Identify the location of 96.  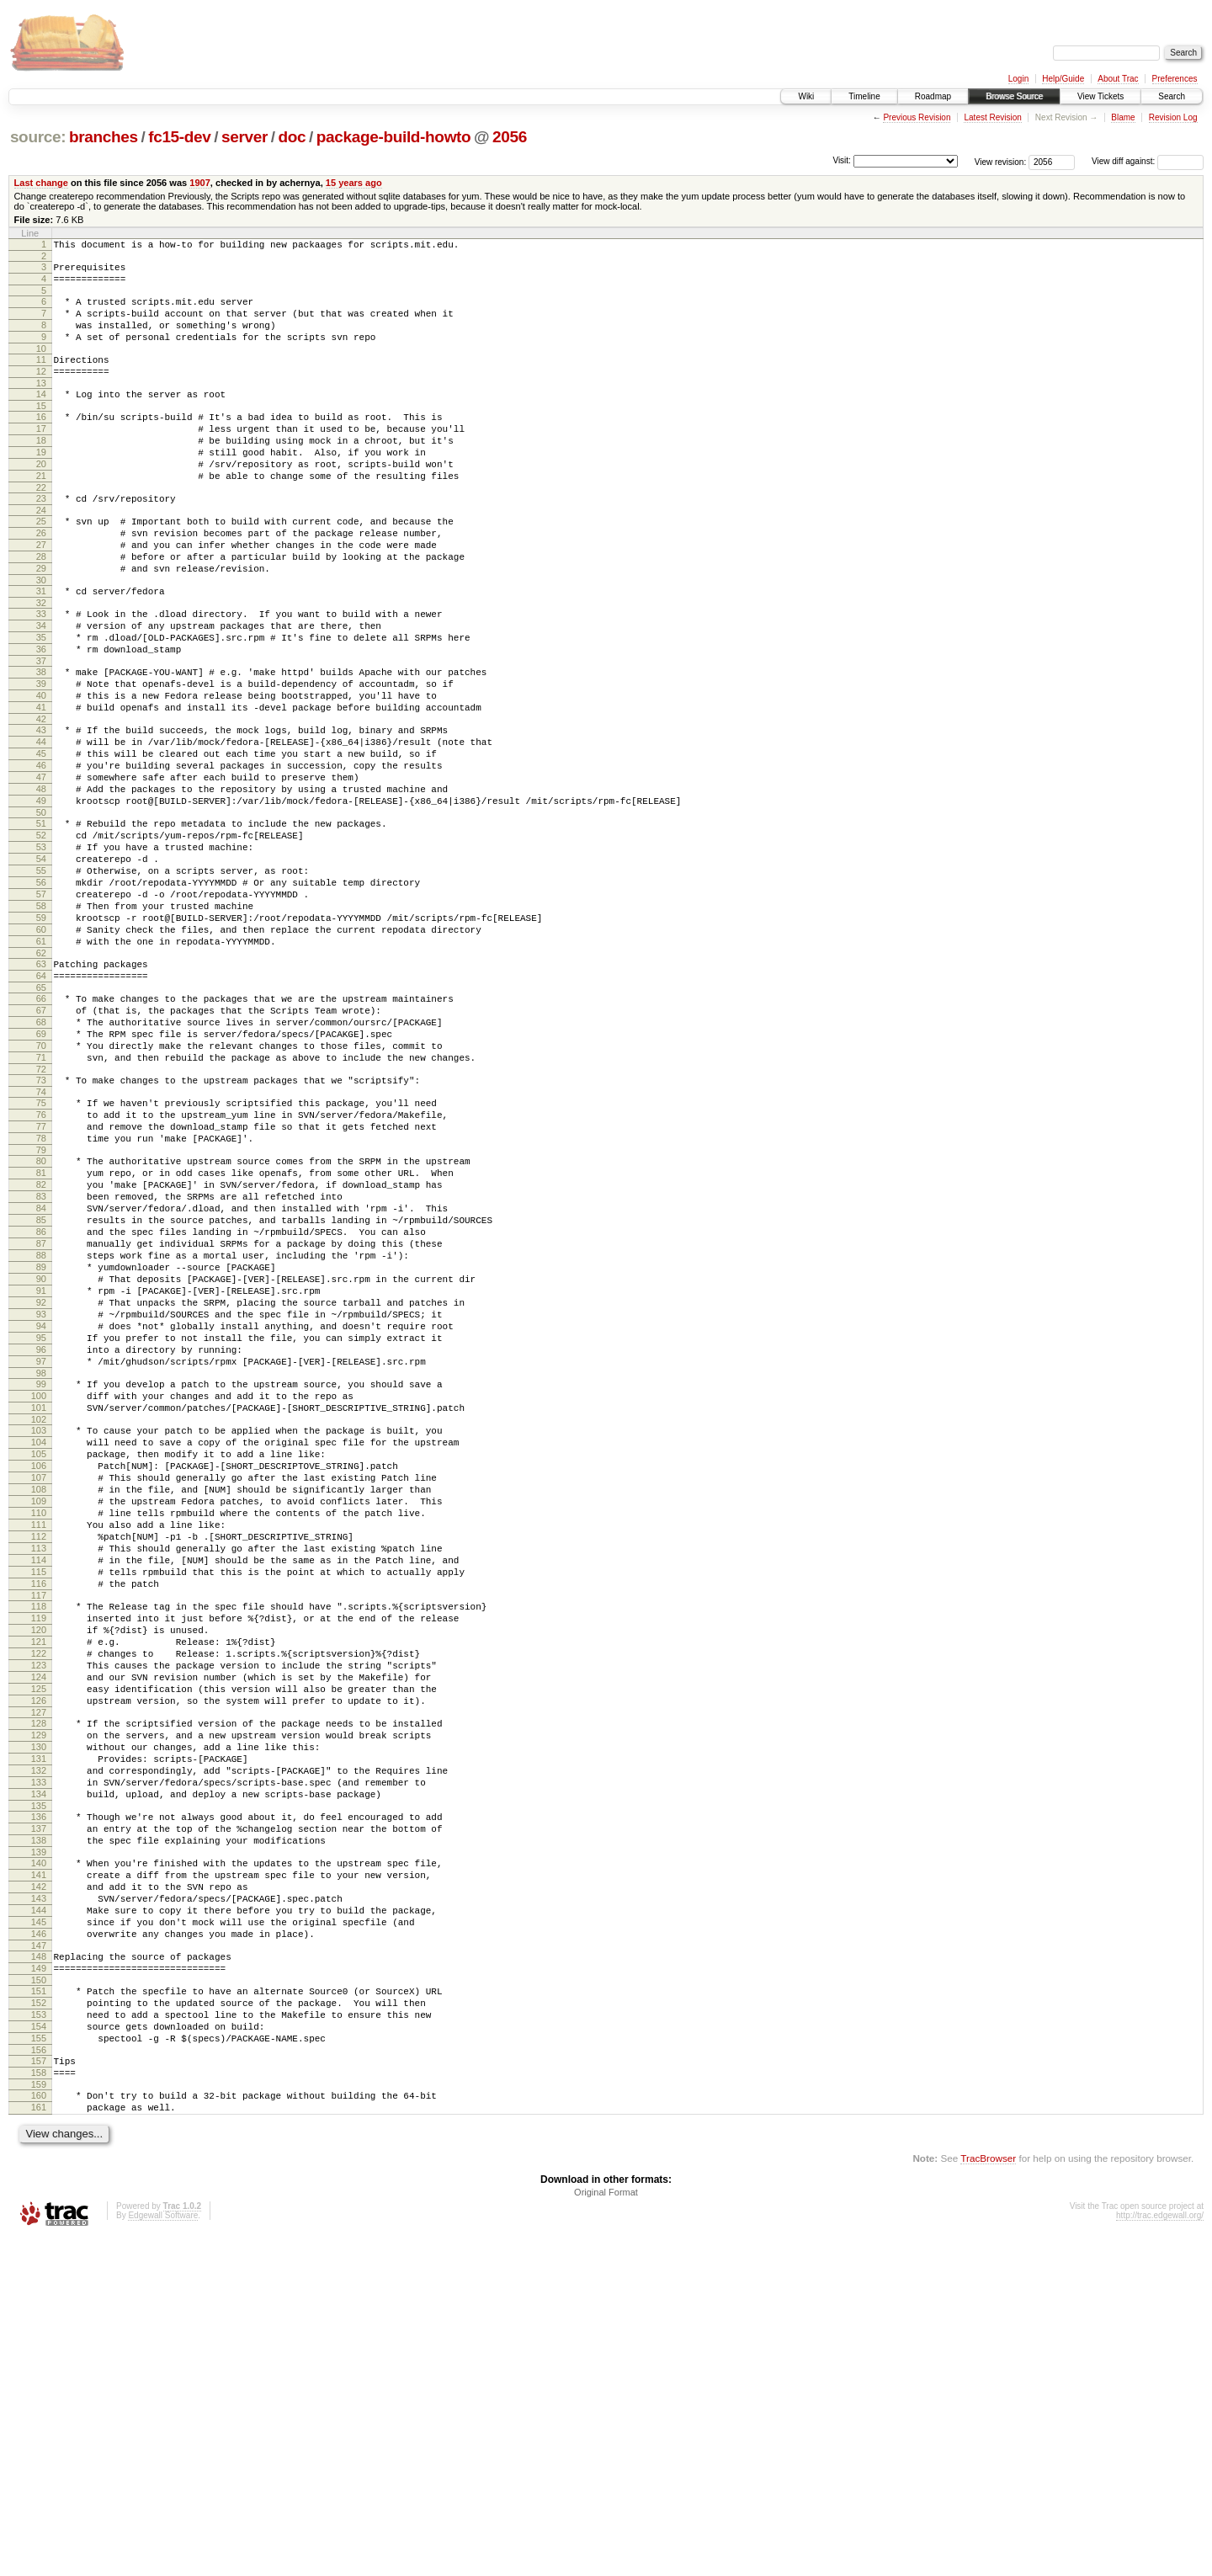
(41, 1546).